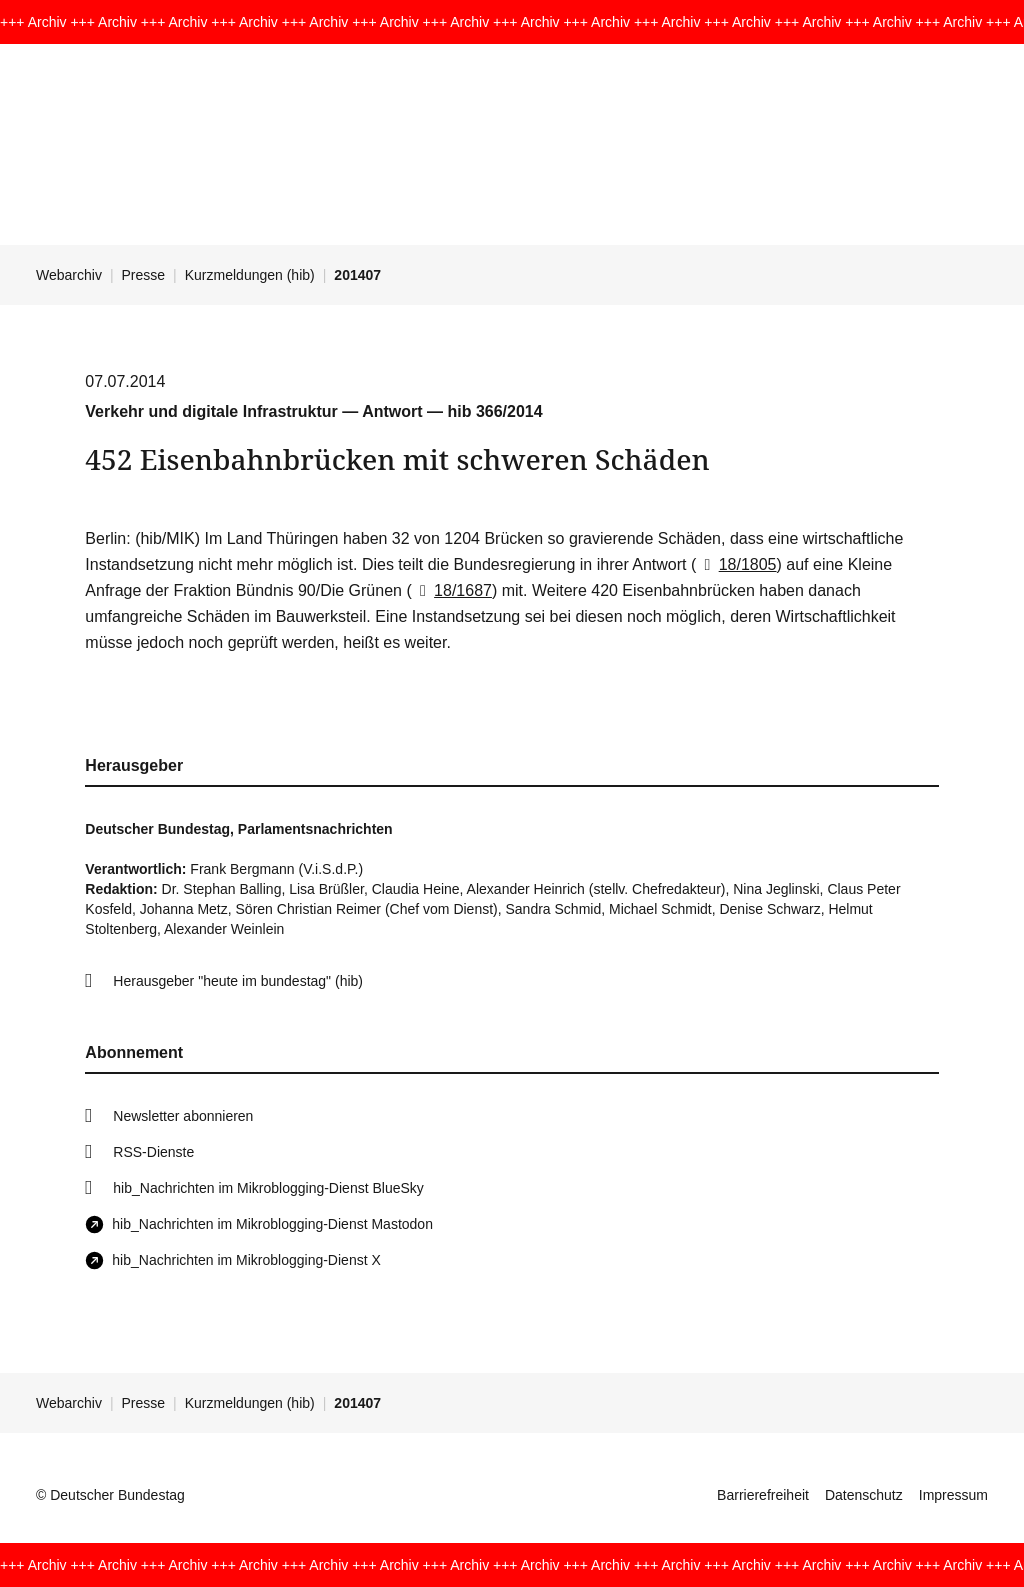 The height and width of the screenshot is (1587, 1024). What do you see at coordinates (953, 1495) in the screenshot?
I see `Impressum` at bounding box center [953, 1495].